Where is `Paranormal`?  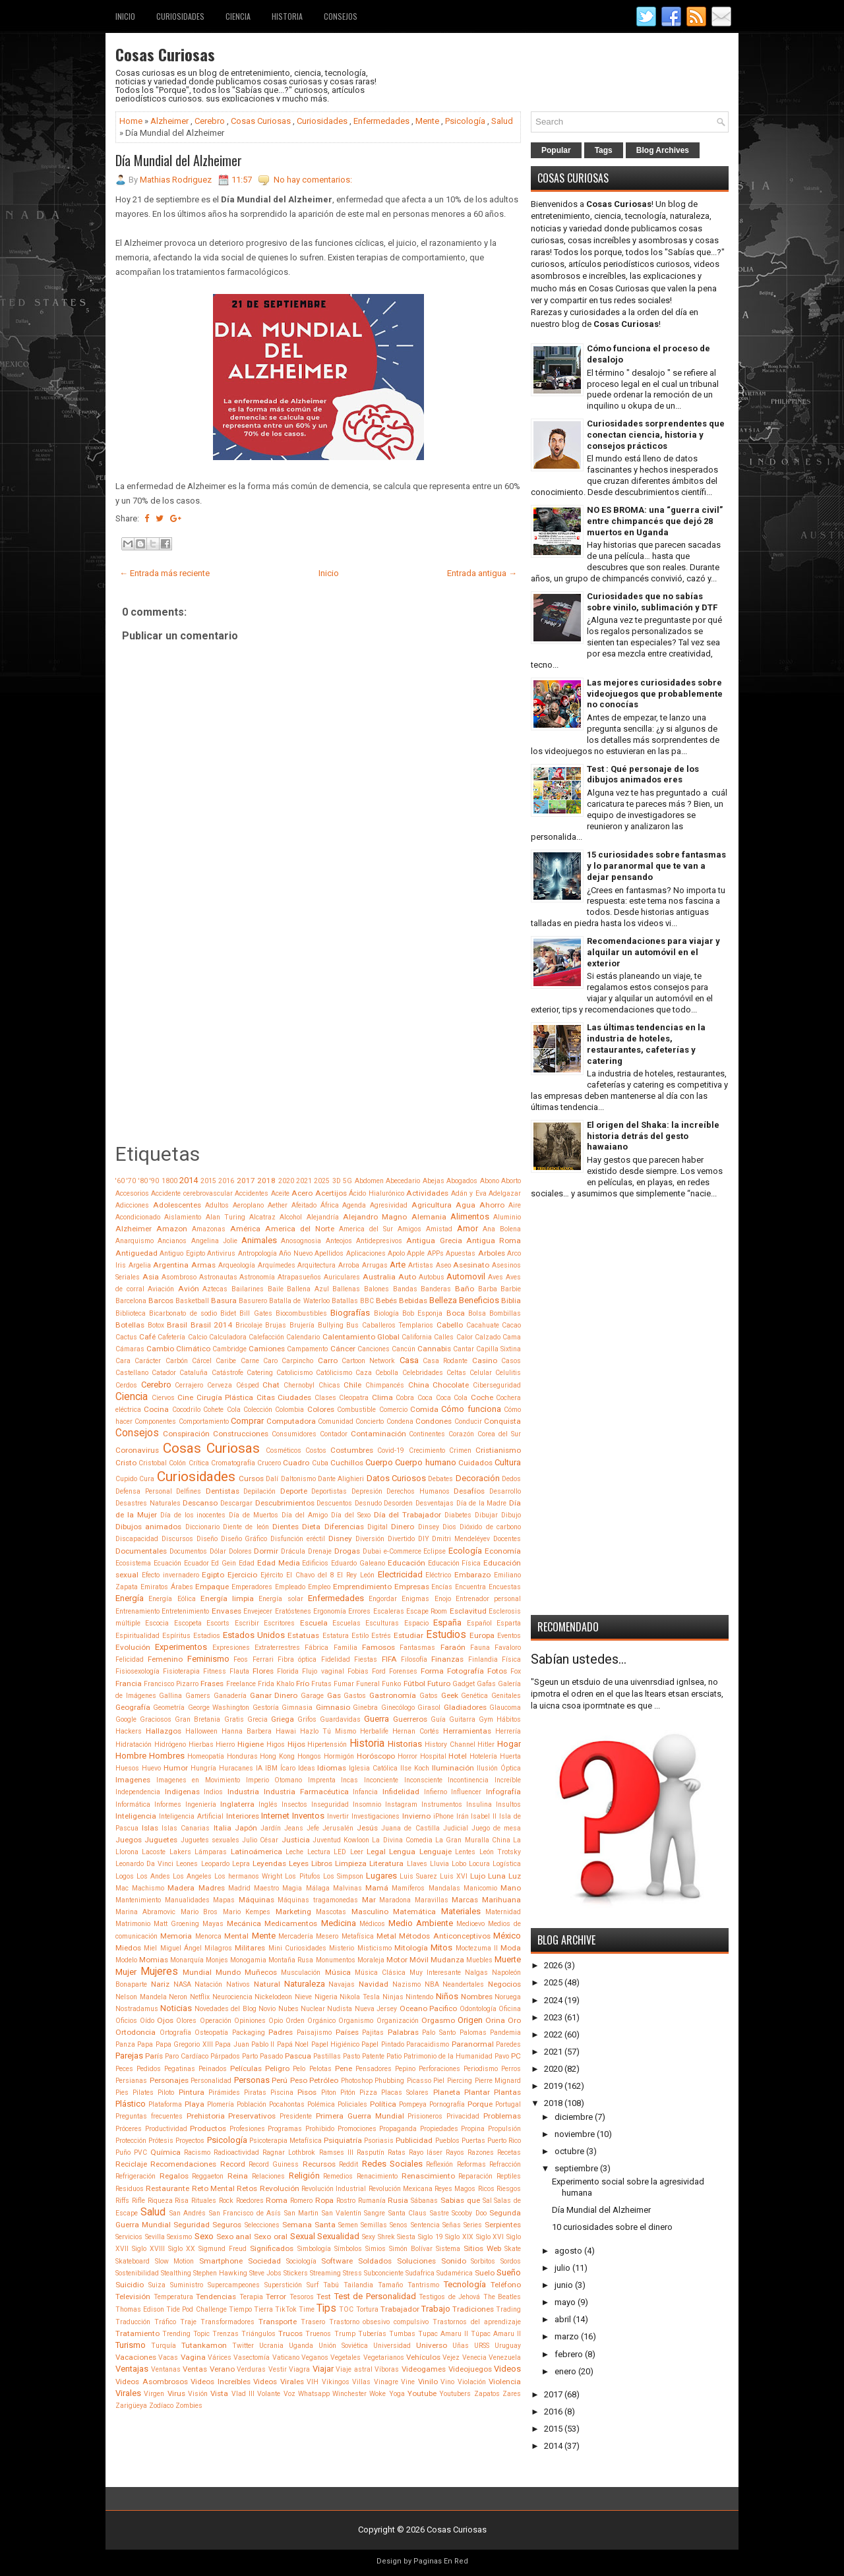 Paranormal is located at coordinates (473, 2044).